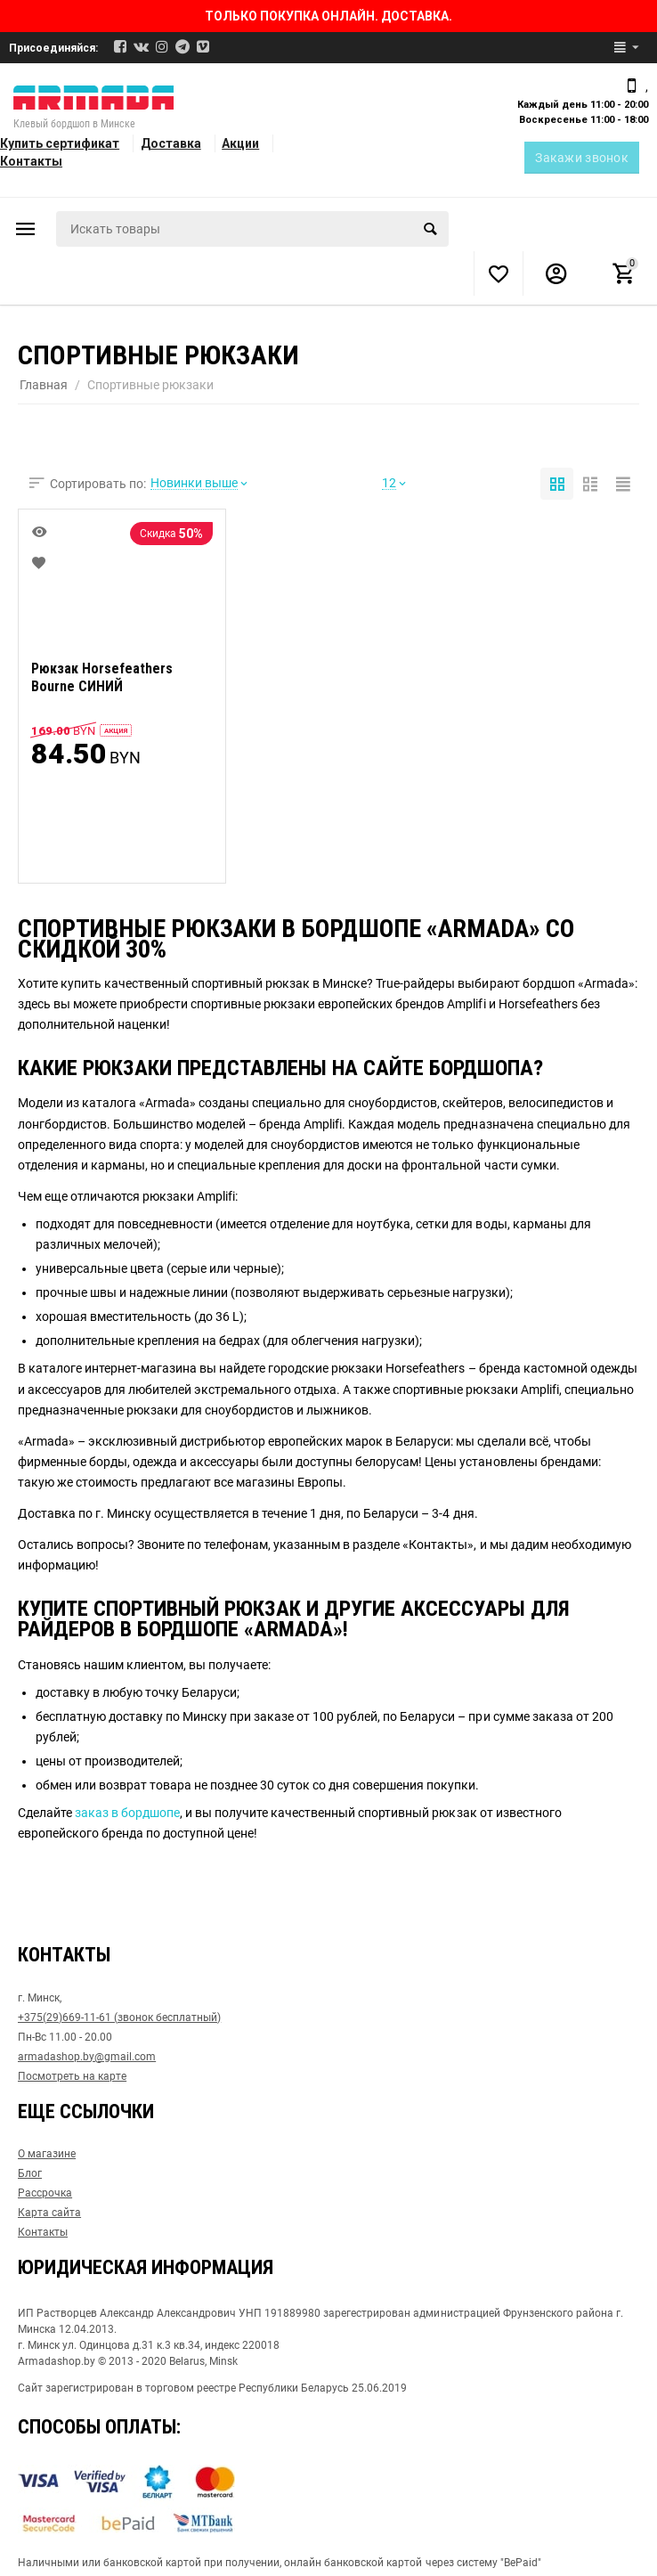  I want to click on Контакты, so click(31, 161).